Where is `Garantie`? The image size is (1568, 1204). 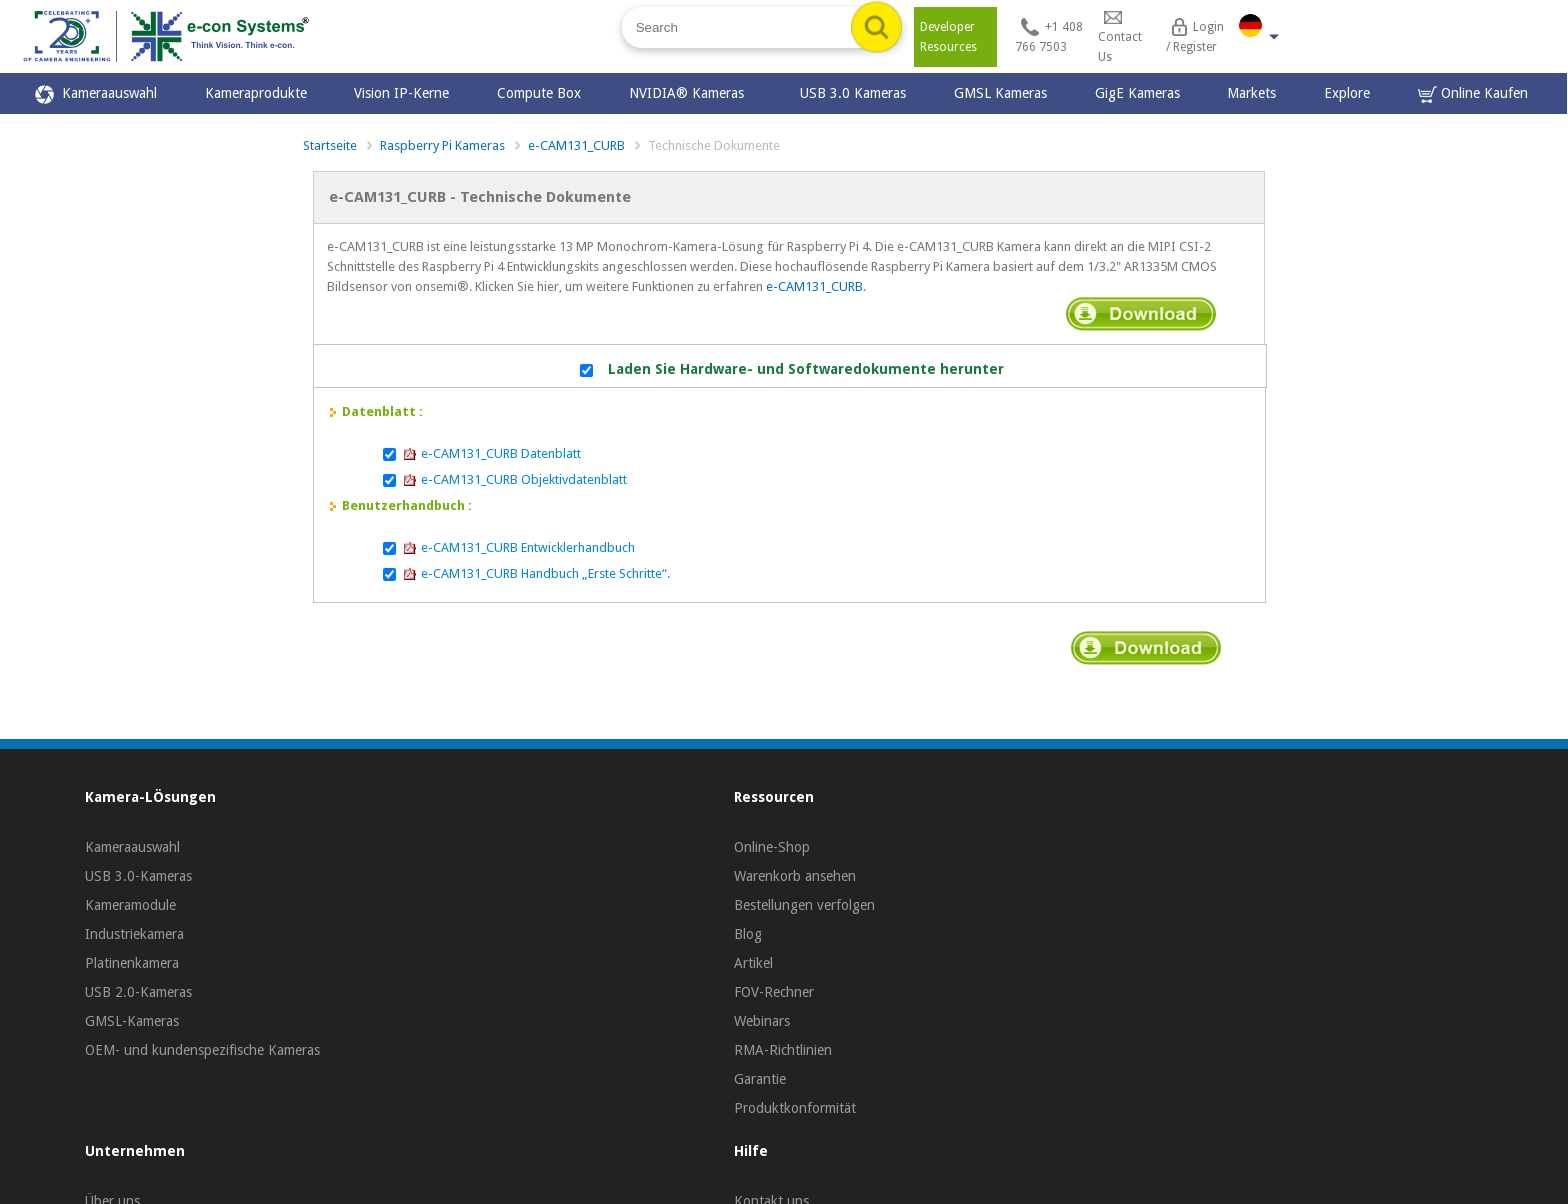 Garantie is located at coordinates (760, 1079).